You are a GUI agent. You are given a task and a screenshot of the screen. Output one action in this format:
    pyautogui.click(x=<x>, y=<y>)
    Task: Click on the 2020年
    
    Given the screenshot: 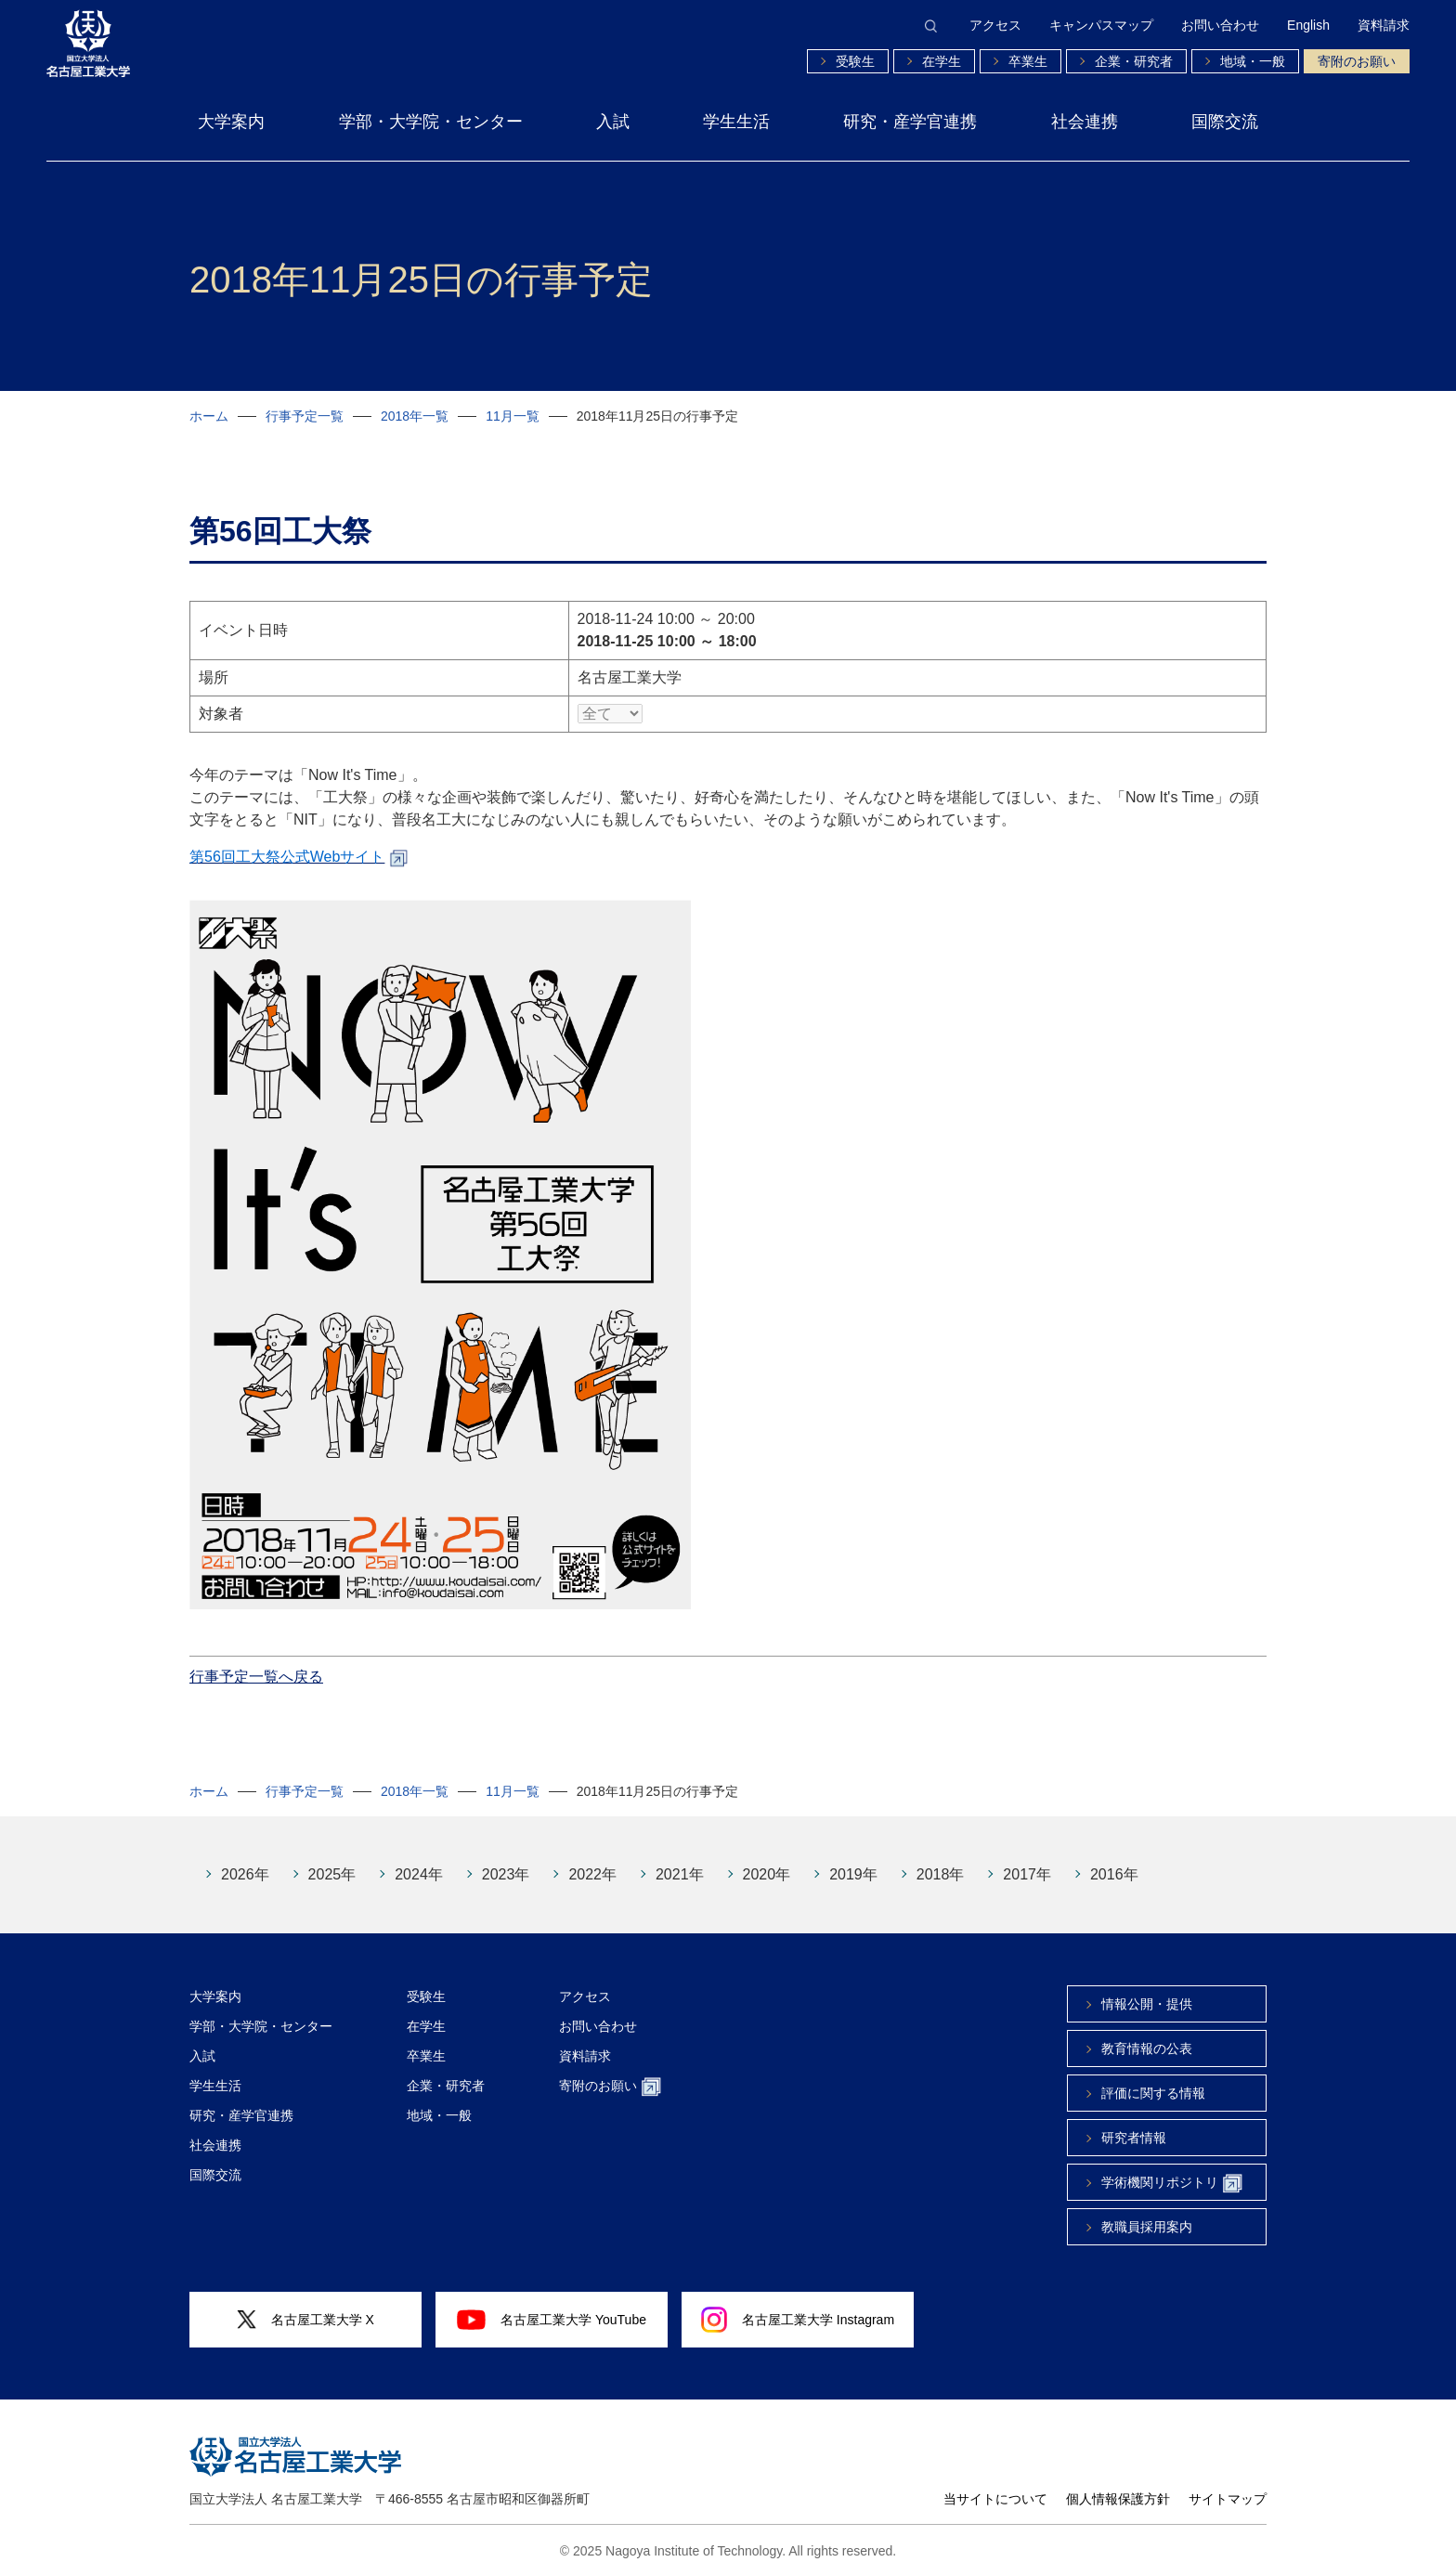 What is the action you would take?
    pyautogui.click(x=767, y=1860)
    